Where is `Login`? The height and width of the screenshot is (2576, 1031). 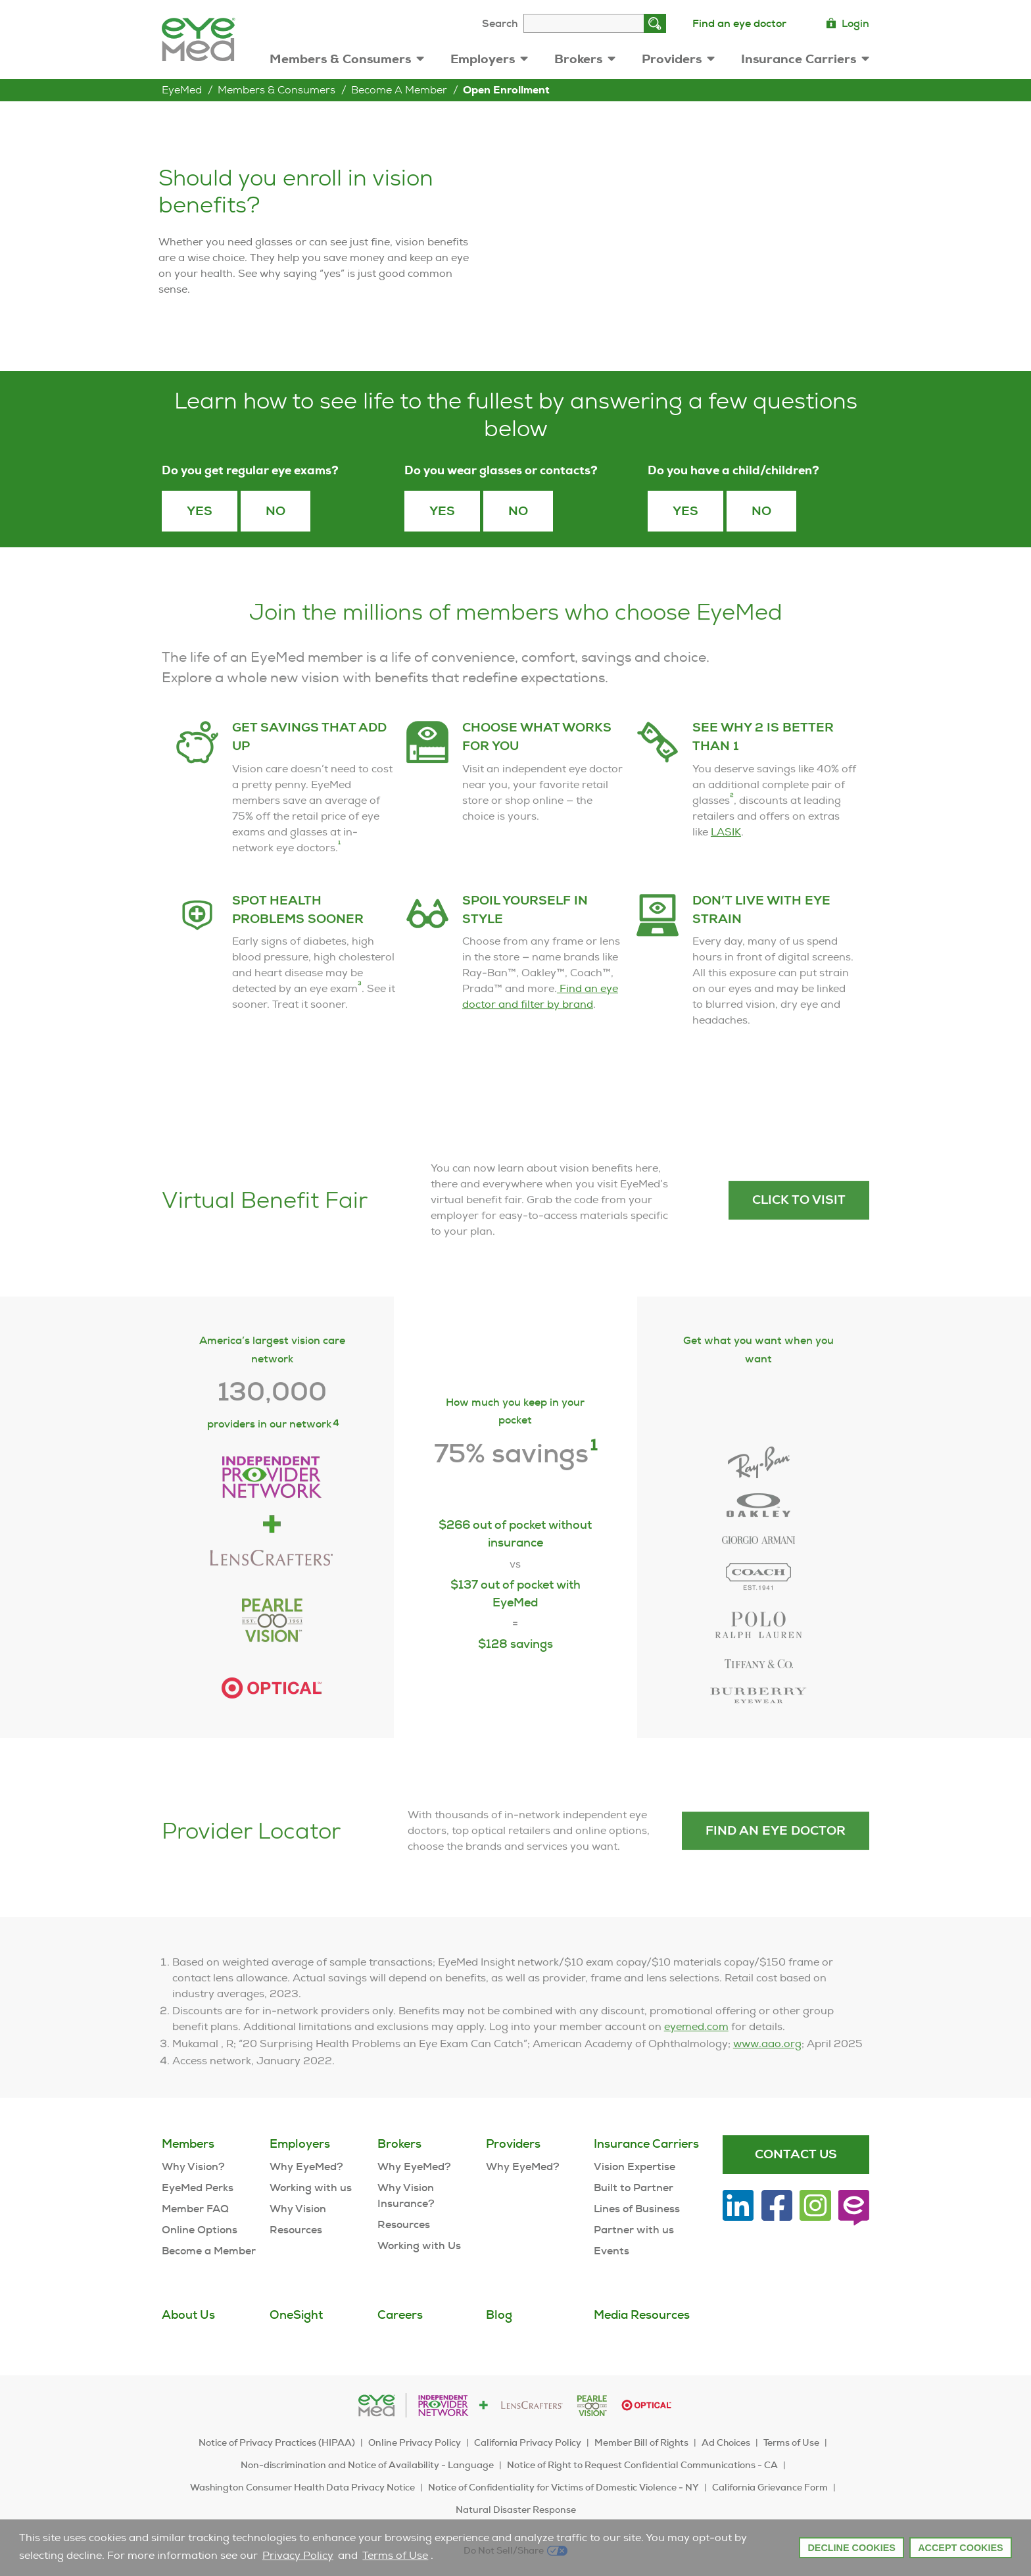
Login is located at coordinates (847, 23).